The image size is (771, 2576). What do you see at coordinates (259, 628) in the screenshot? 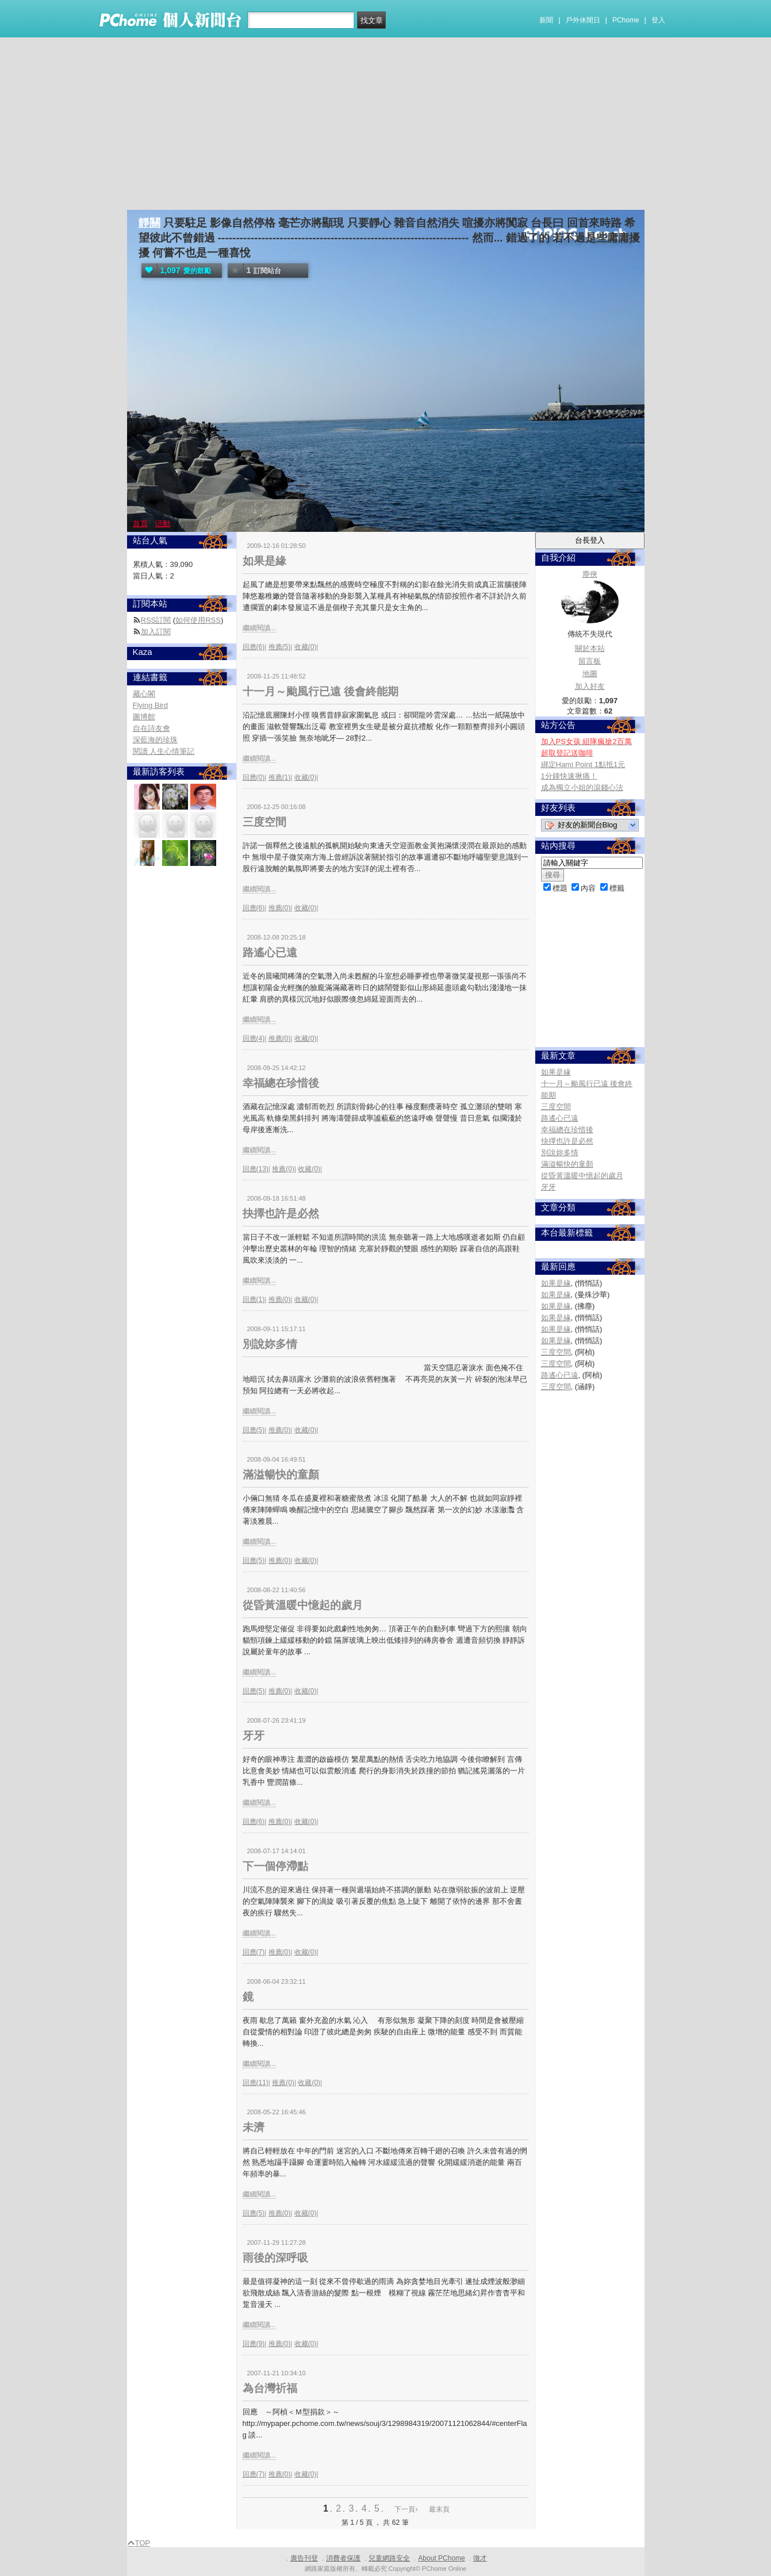
I see `繼續閱讀...` at bounding box center [259, 628].